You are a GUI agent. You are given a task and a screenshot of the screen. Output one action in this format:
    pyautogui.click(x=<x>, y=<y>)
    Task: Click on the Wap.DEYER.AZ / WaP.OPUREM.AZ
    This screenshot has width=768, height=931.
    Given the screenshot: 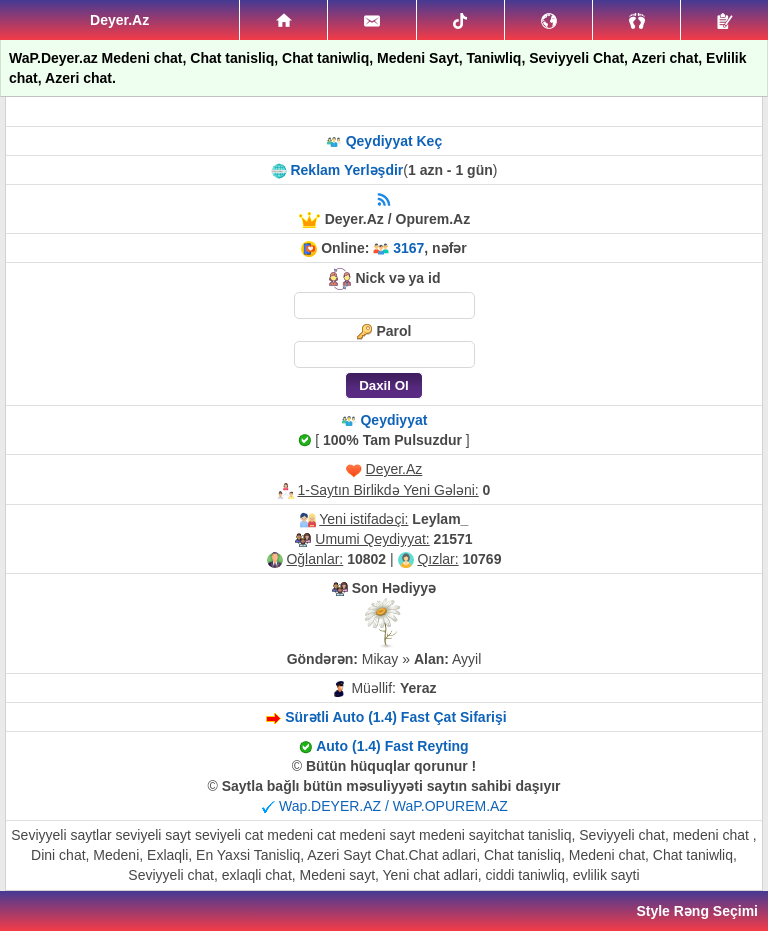 What is the action you would take?
    pyautogui.click(x=393, y=806)
    